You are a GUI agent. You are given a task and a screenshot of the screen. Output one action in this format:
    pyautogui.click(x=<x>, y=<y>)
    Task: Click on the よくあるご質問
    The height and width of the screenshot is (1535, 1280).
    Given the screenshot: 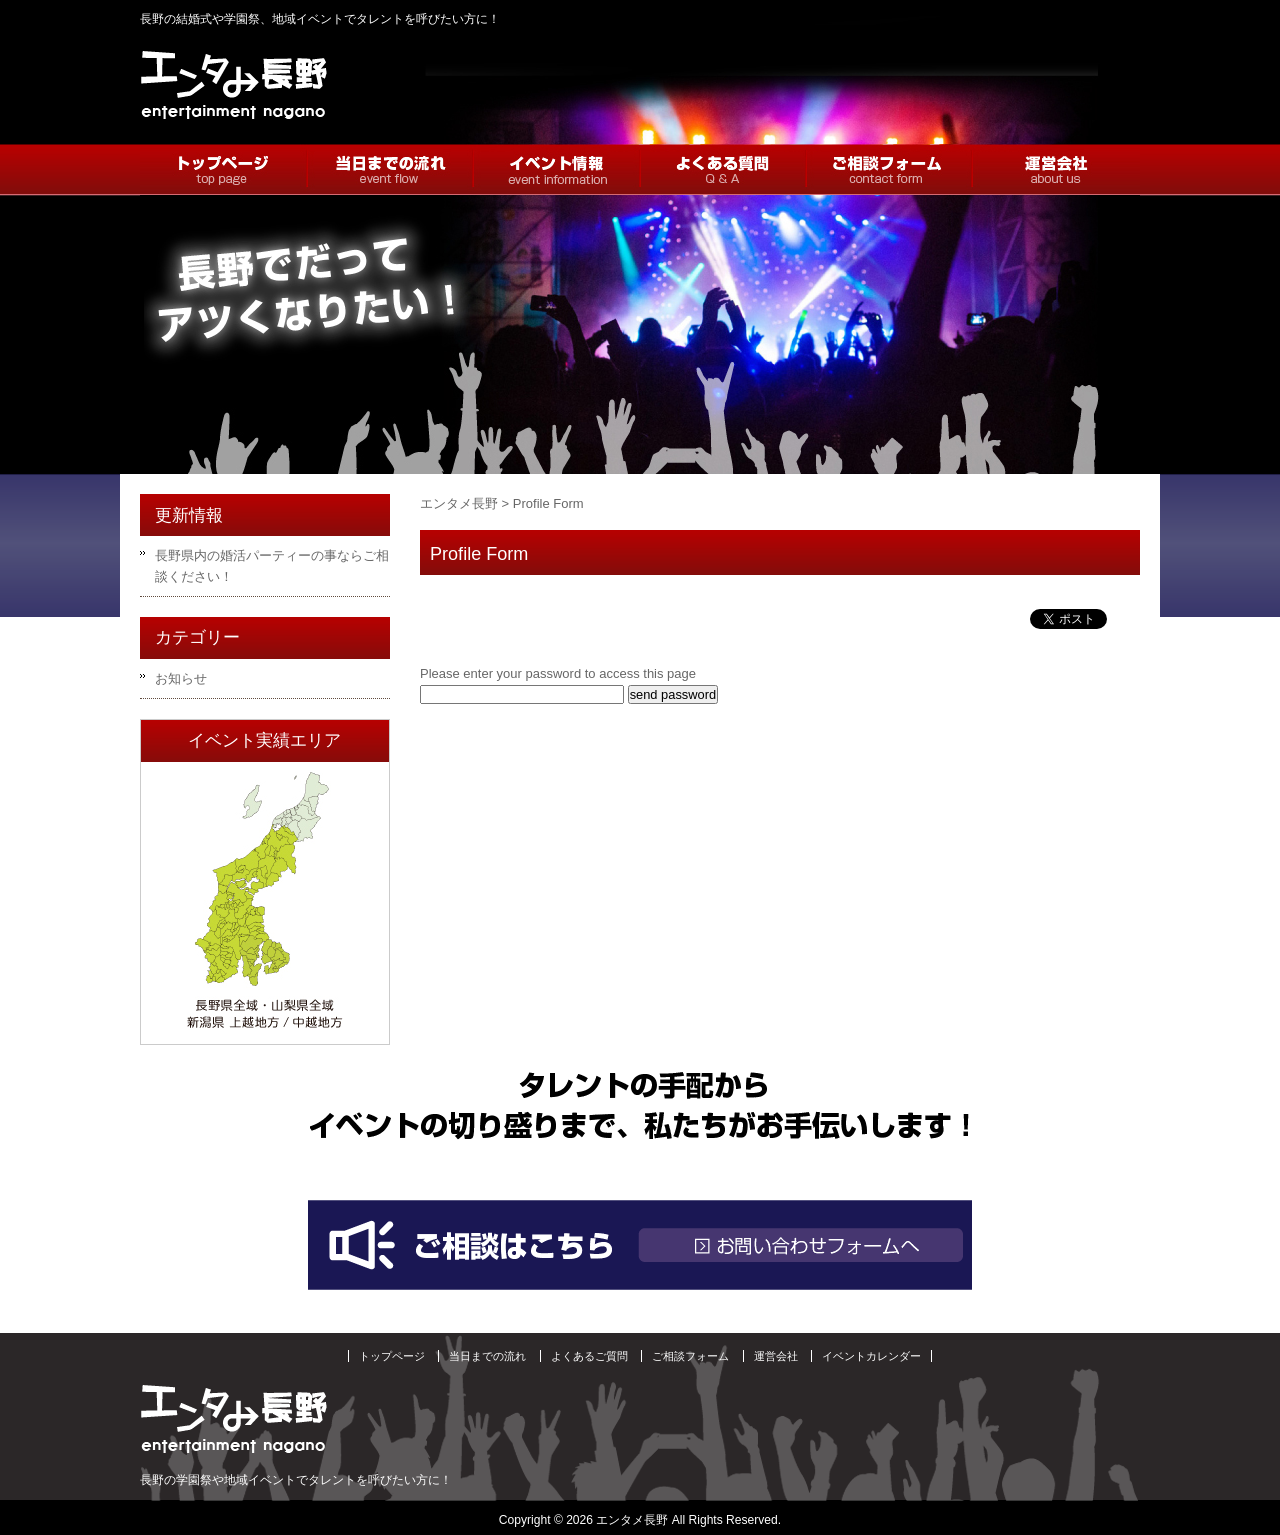 What is the action you would take?
    pyautogui.click(x=589, y=1356)
    